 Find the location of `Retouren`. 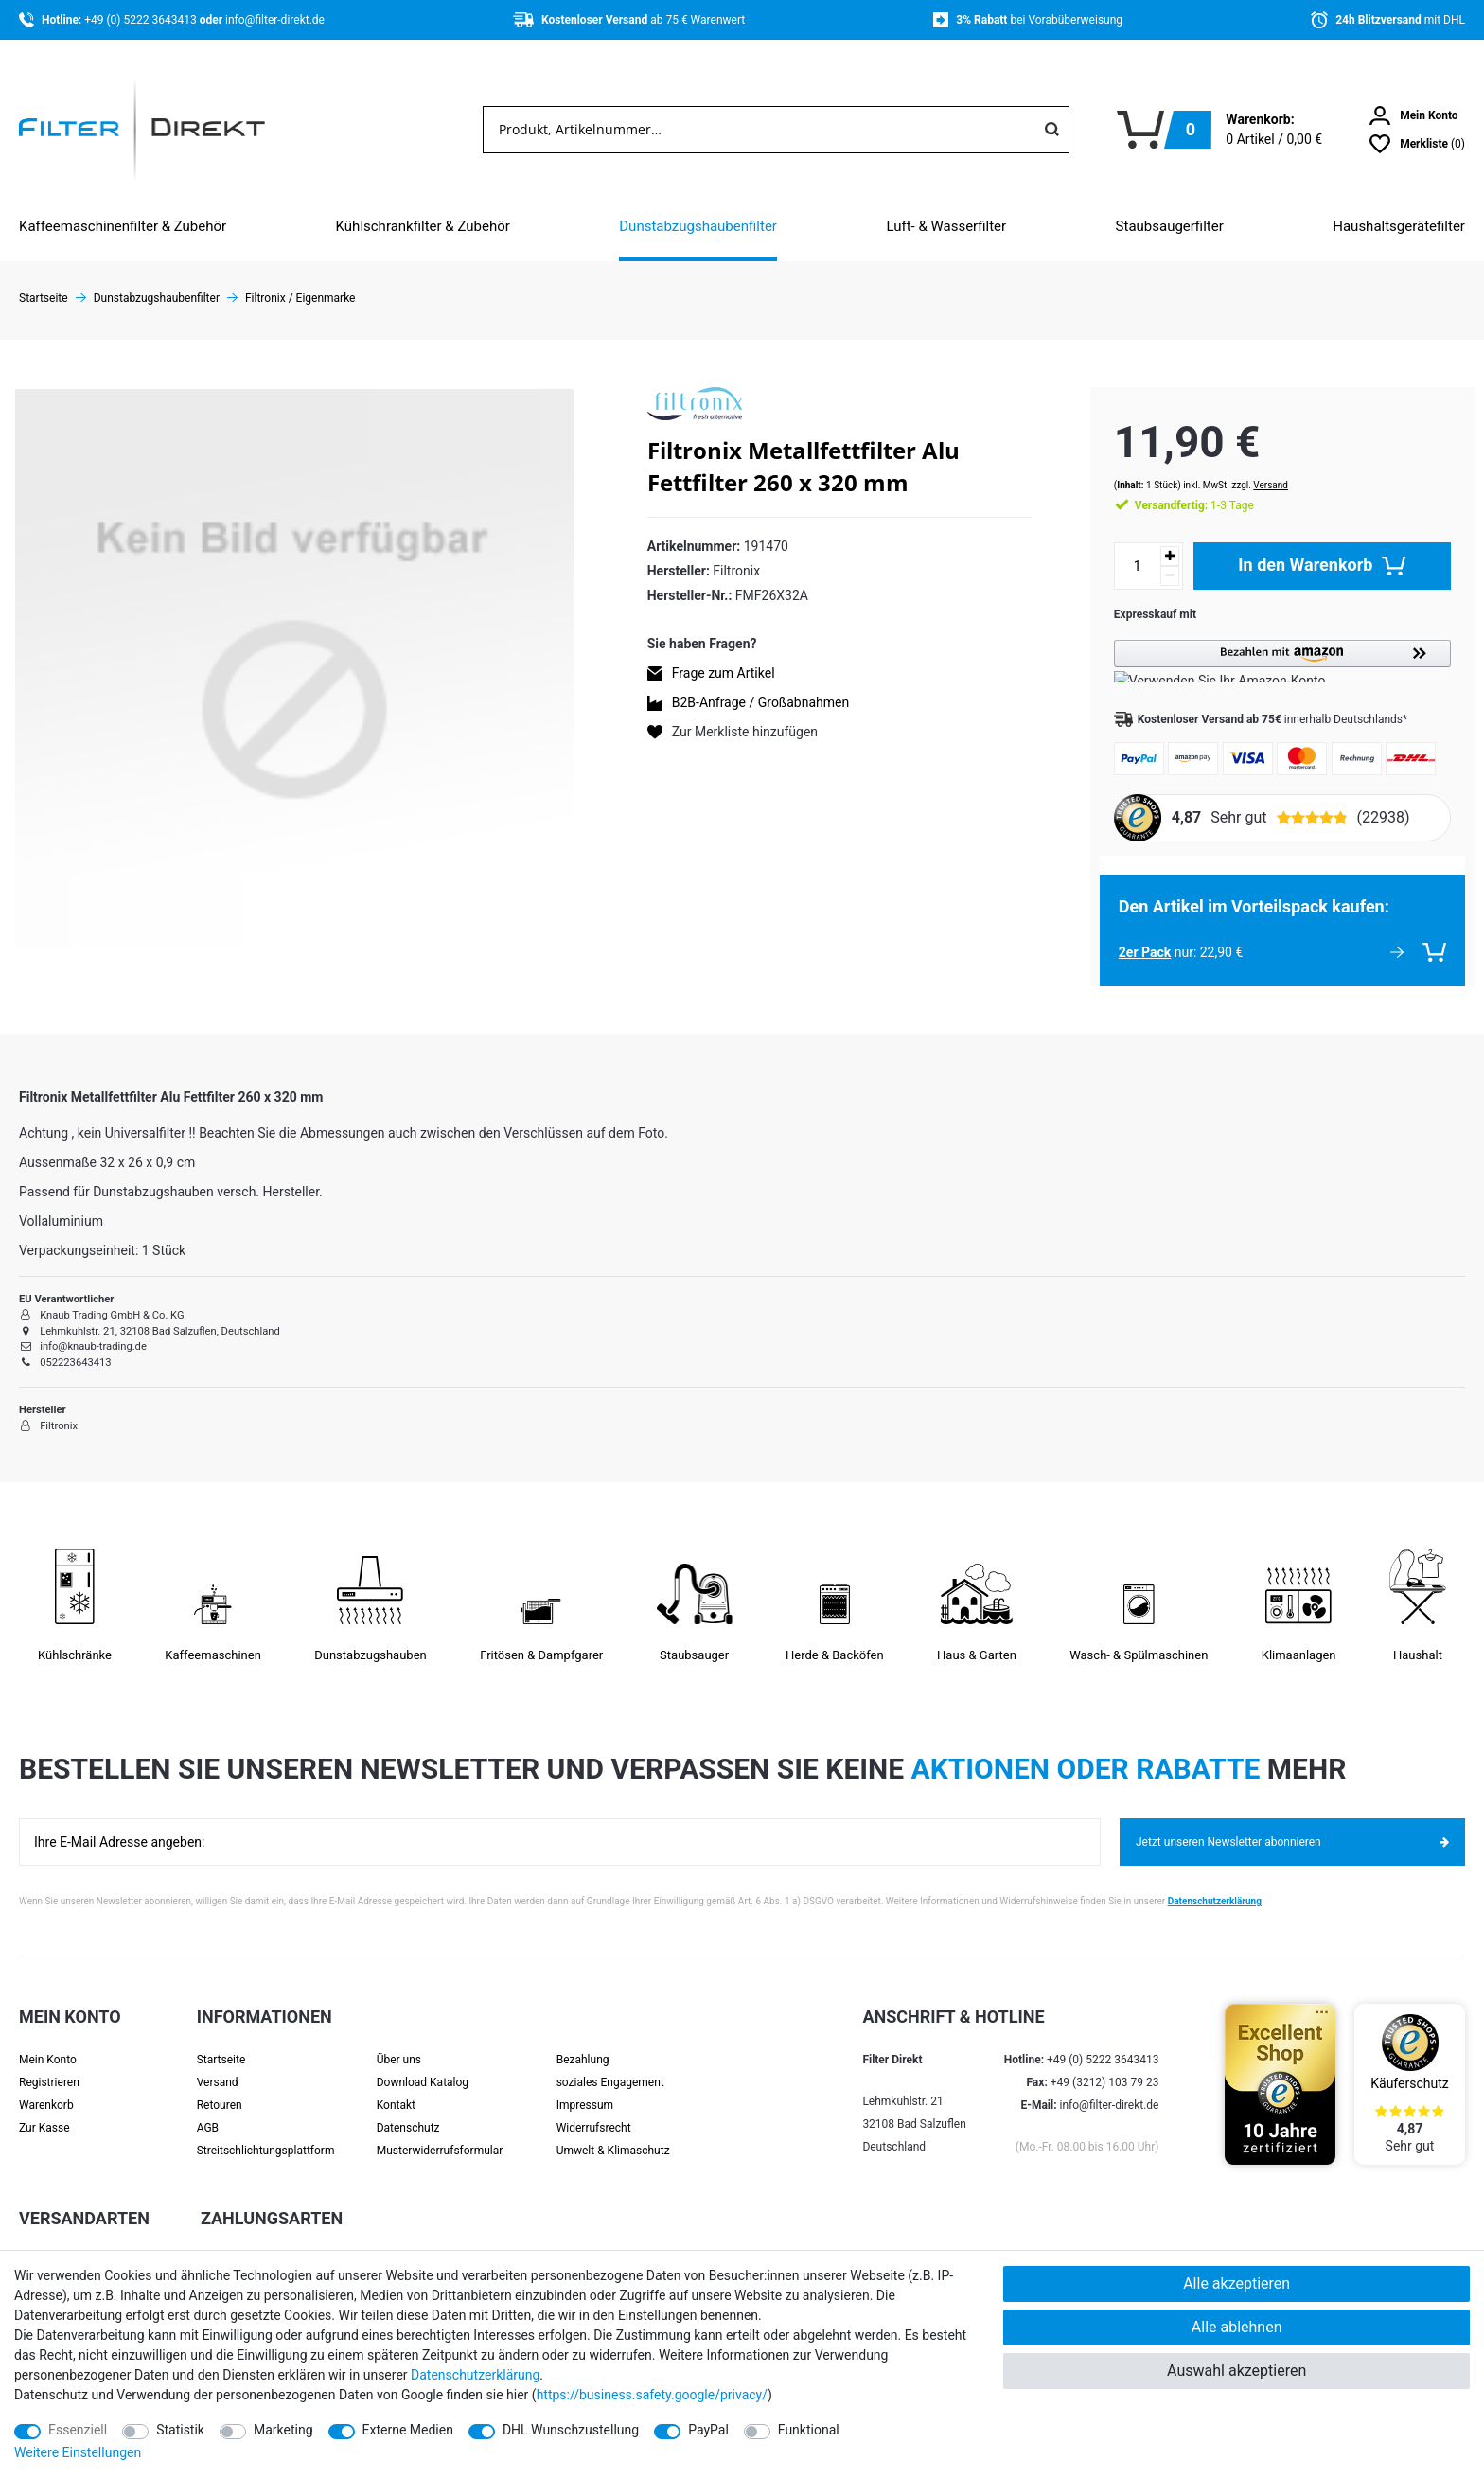

Retouren is located at coordinates (219, 2086).